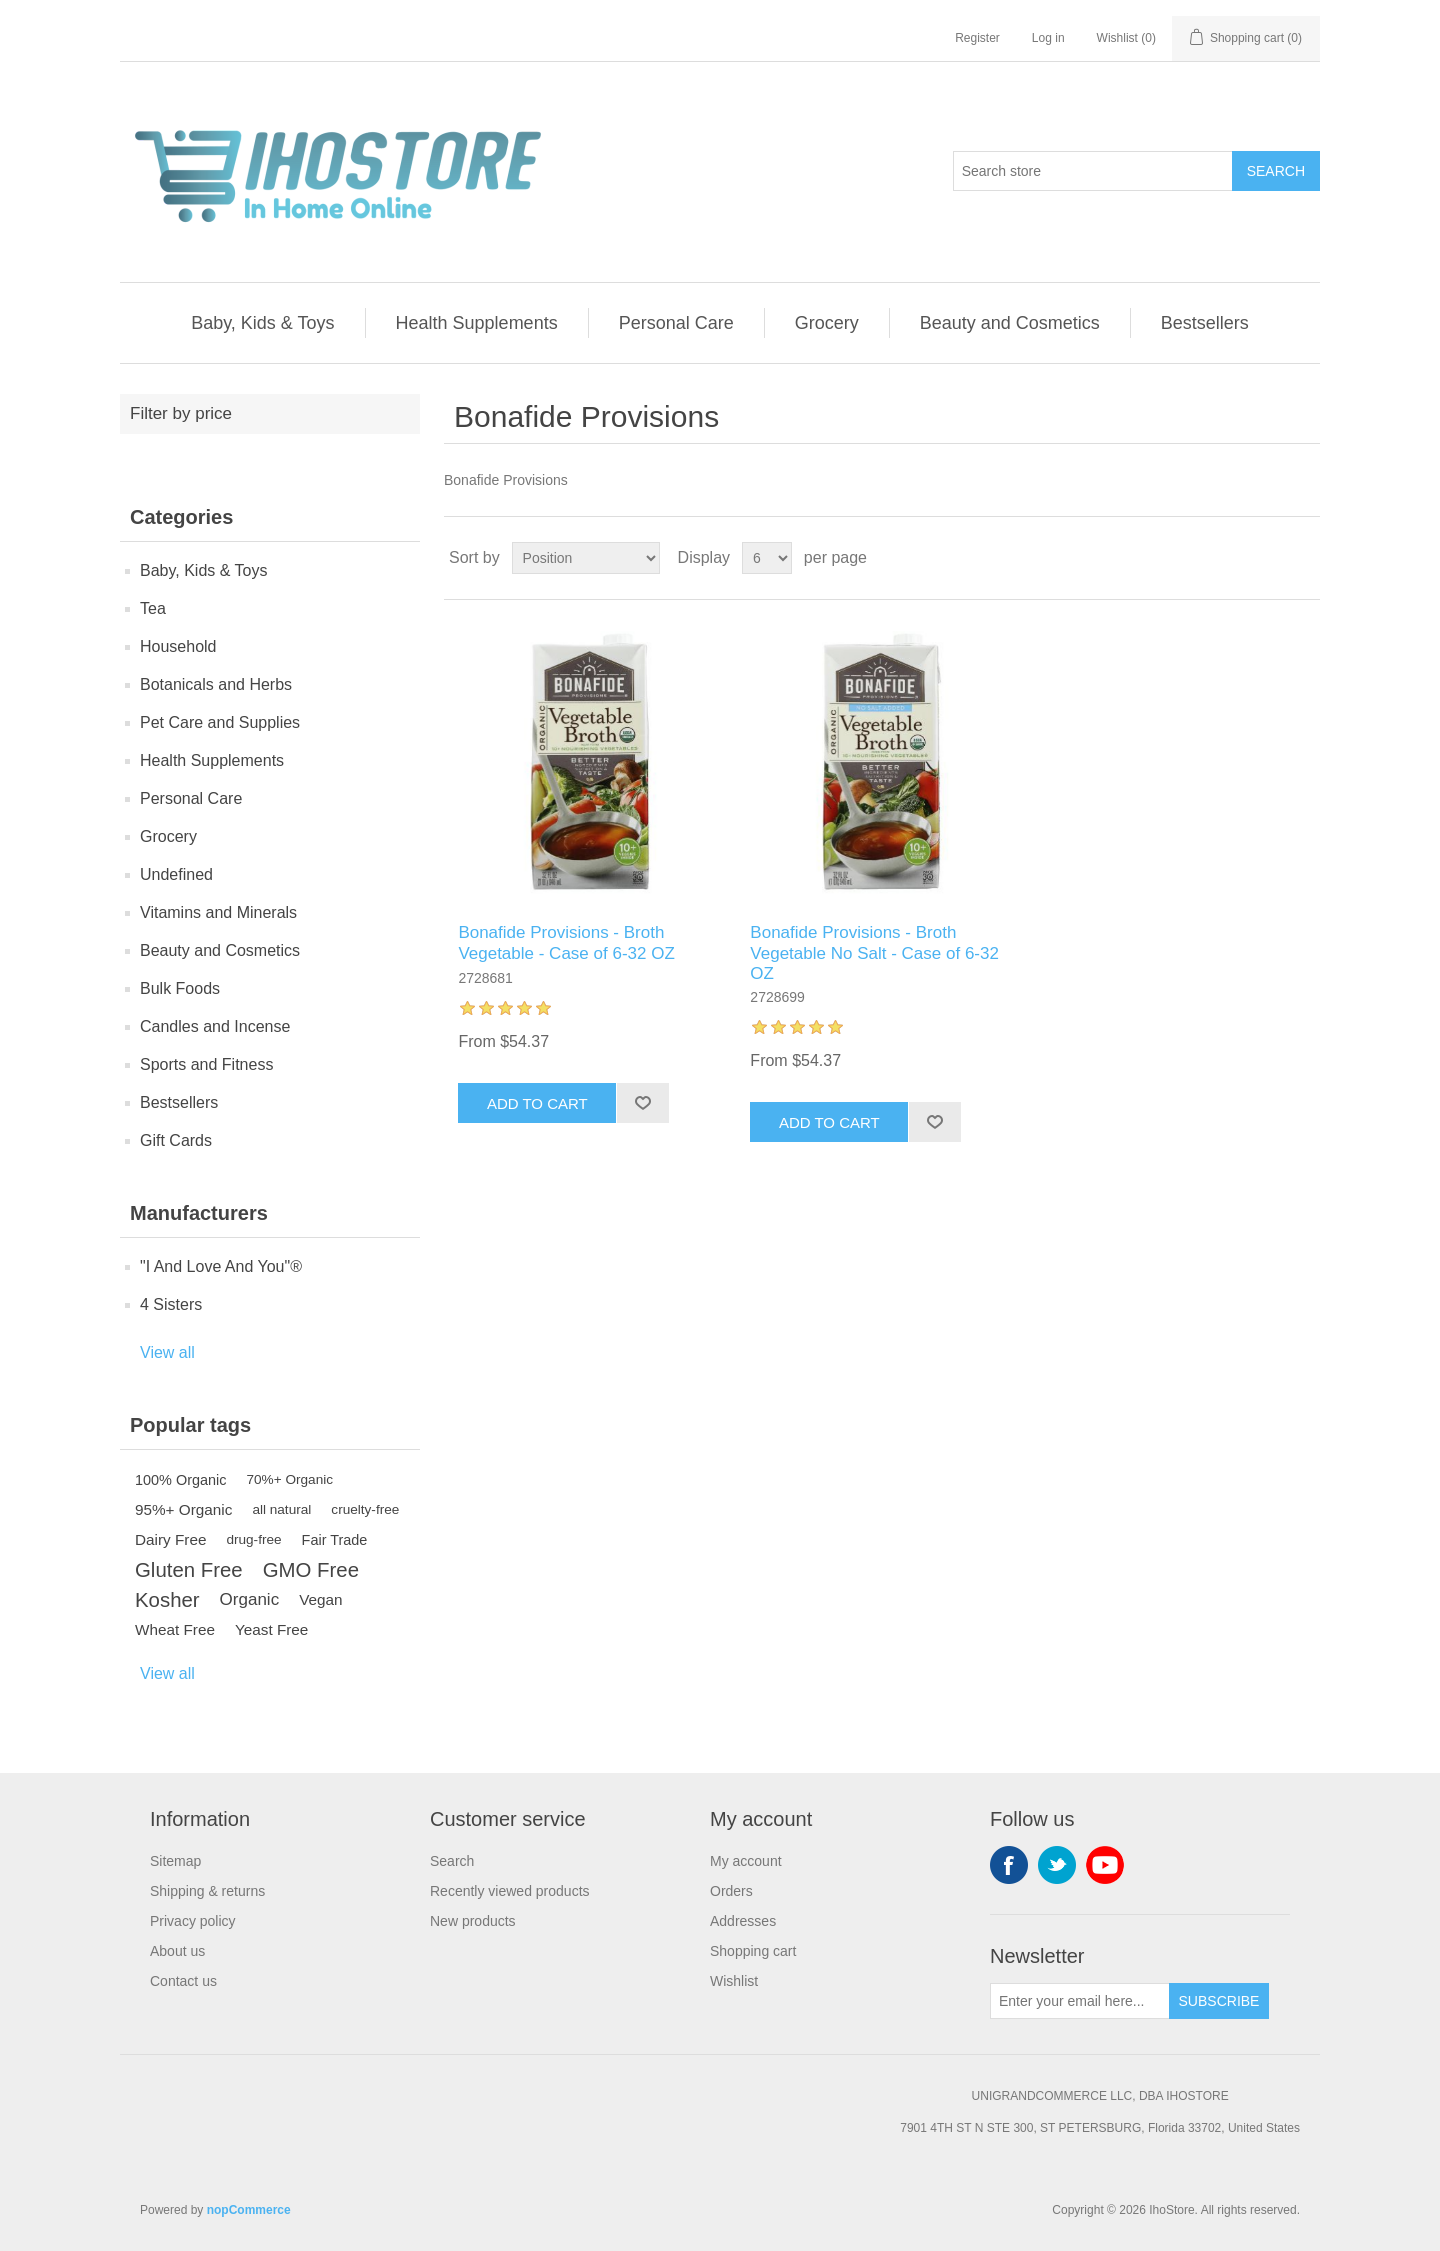 Image resolution: width=1440 pixels, height=2251 pixels. What do you see at coordinates (731, 1891) in the screenshot?
I see `Orders` at bounding box center [731, 1891].